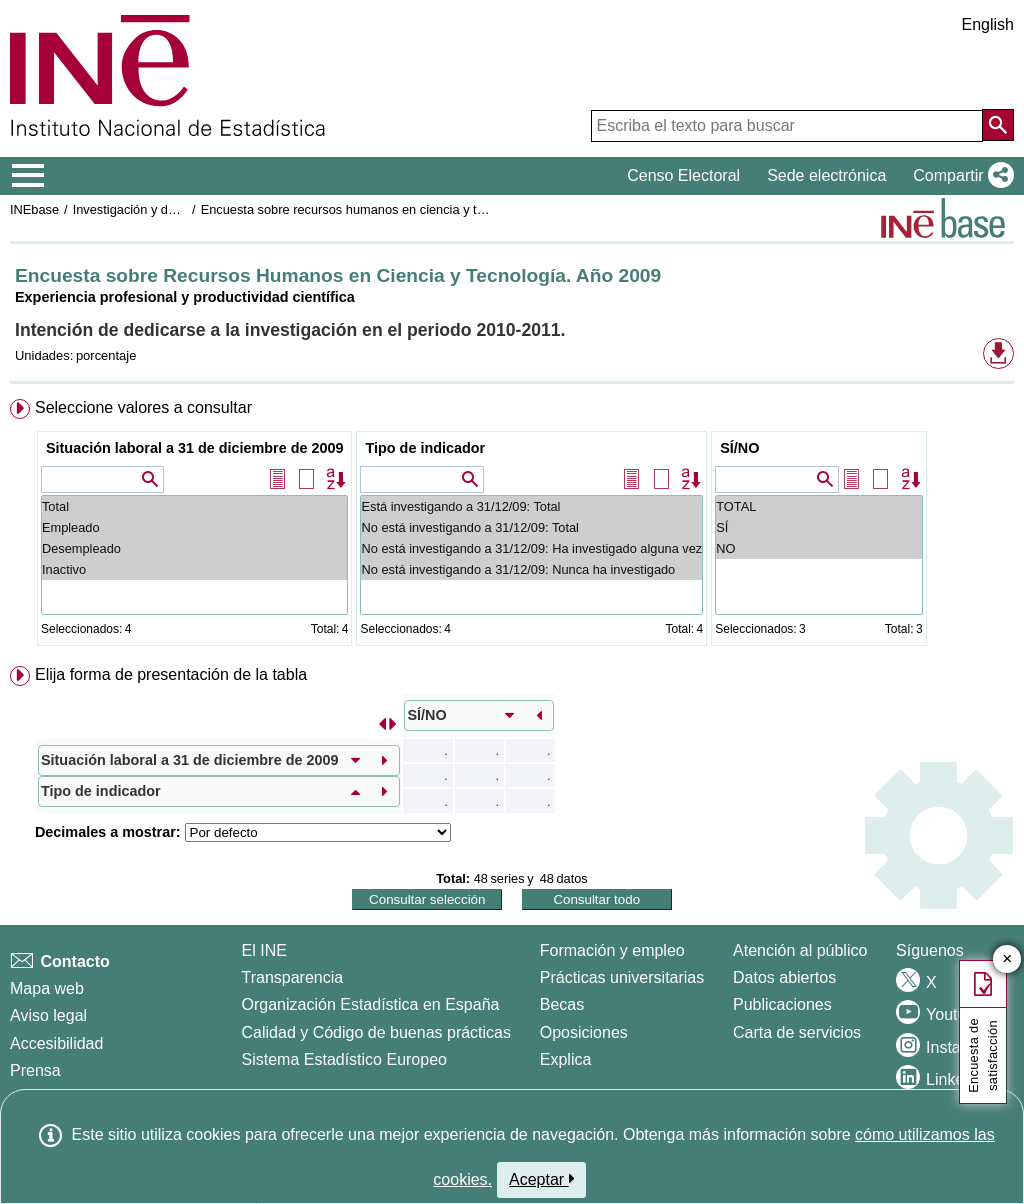 This screenshot has width=1024, height=1204. I want to click on El INE, so click(264, 950).